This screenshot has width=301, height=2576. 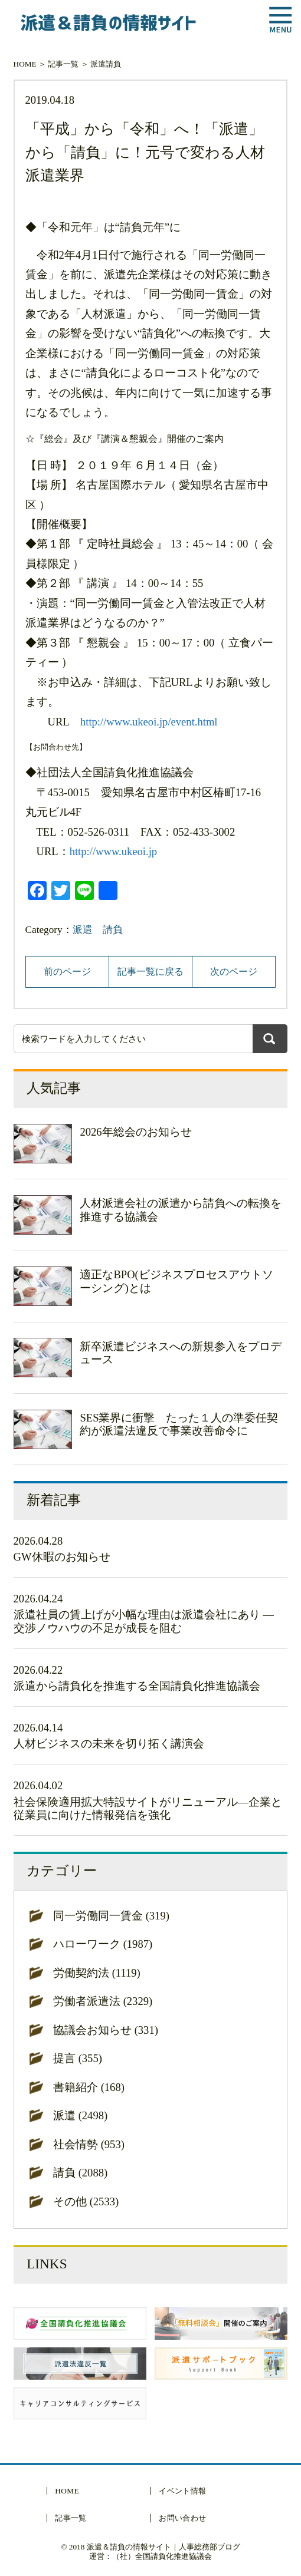 What do you see at coordinates (62, 1557) in the screenshot?
I see `GW休暇のお知らせ` at bounding box center [62, 1557].